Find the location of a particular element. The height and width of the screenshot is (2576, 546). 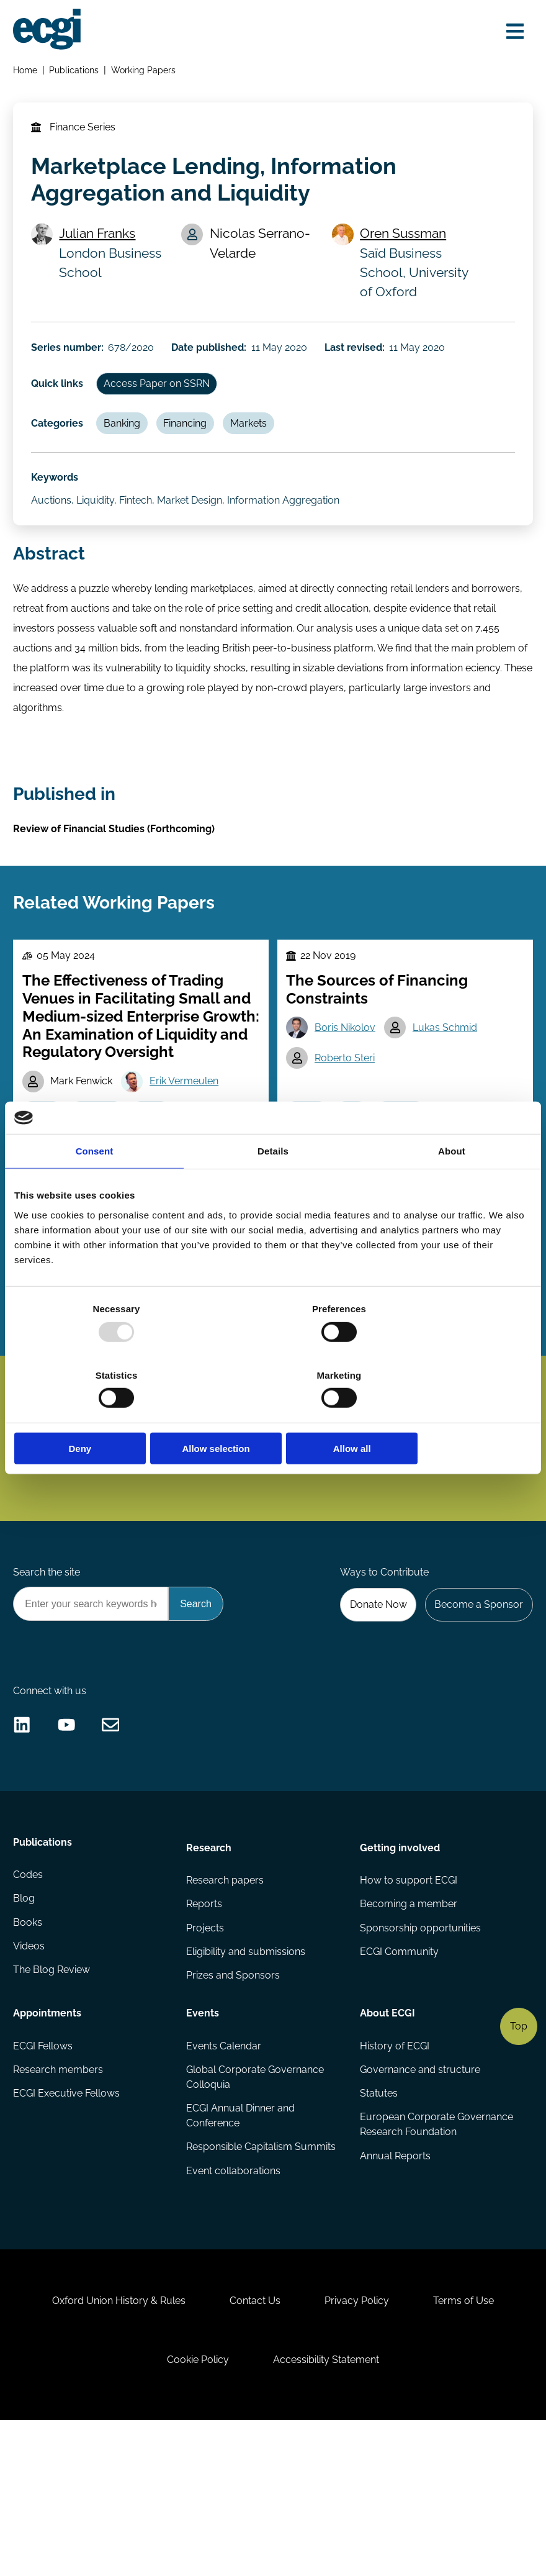

Governance and structure is located at coordinates (419, 2196).